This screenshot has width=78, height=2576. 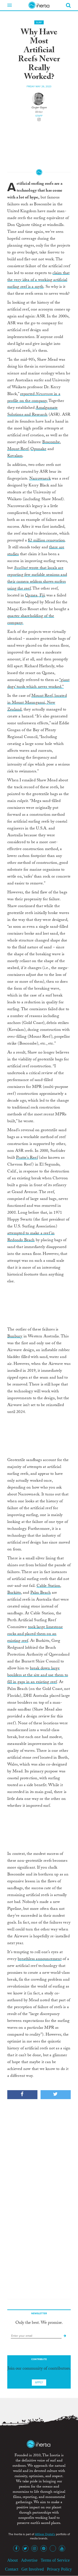 I want to click on $2 million renovation, so click(x=46, y=540).